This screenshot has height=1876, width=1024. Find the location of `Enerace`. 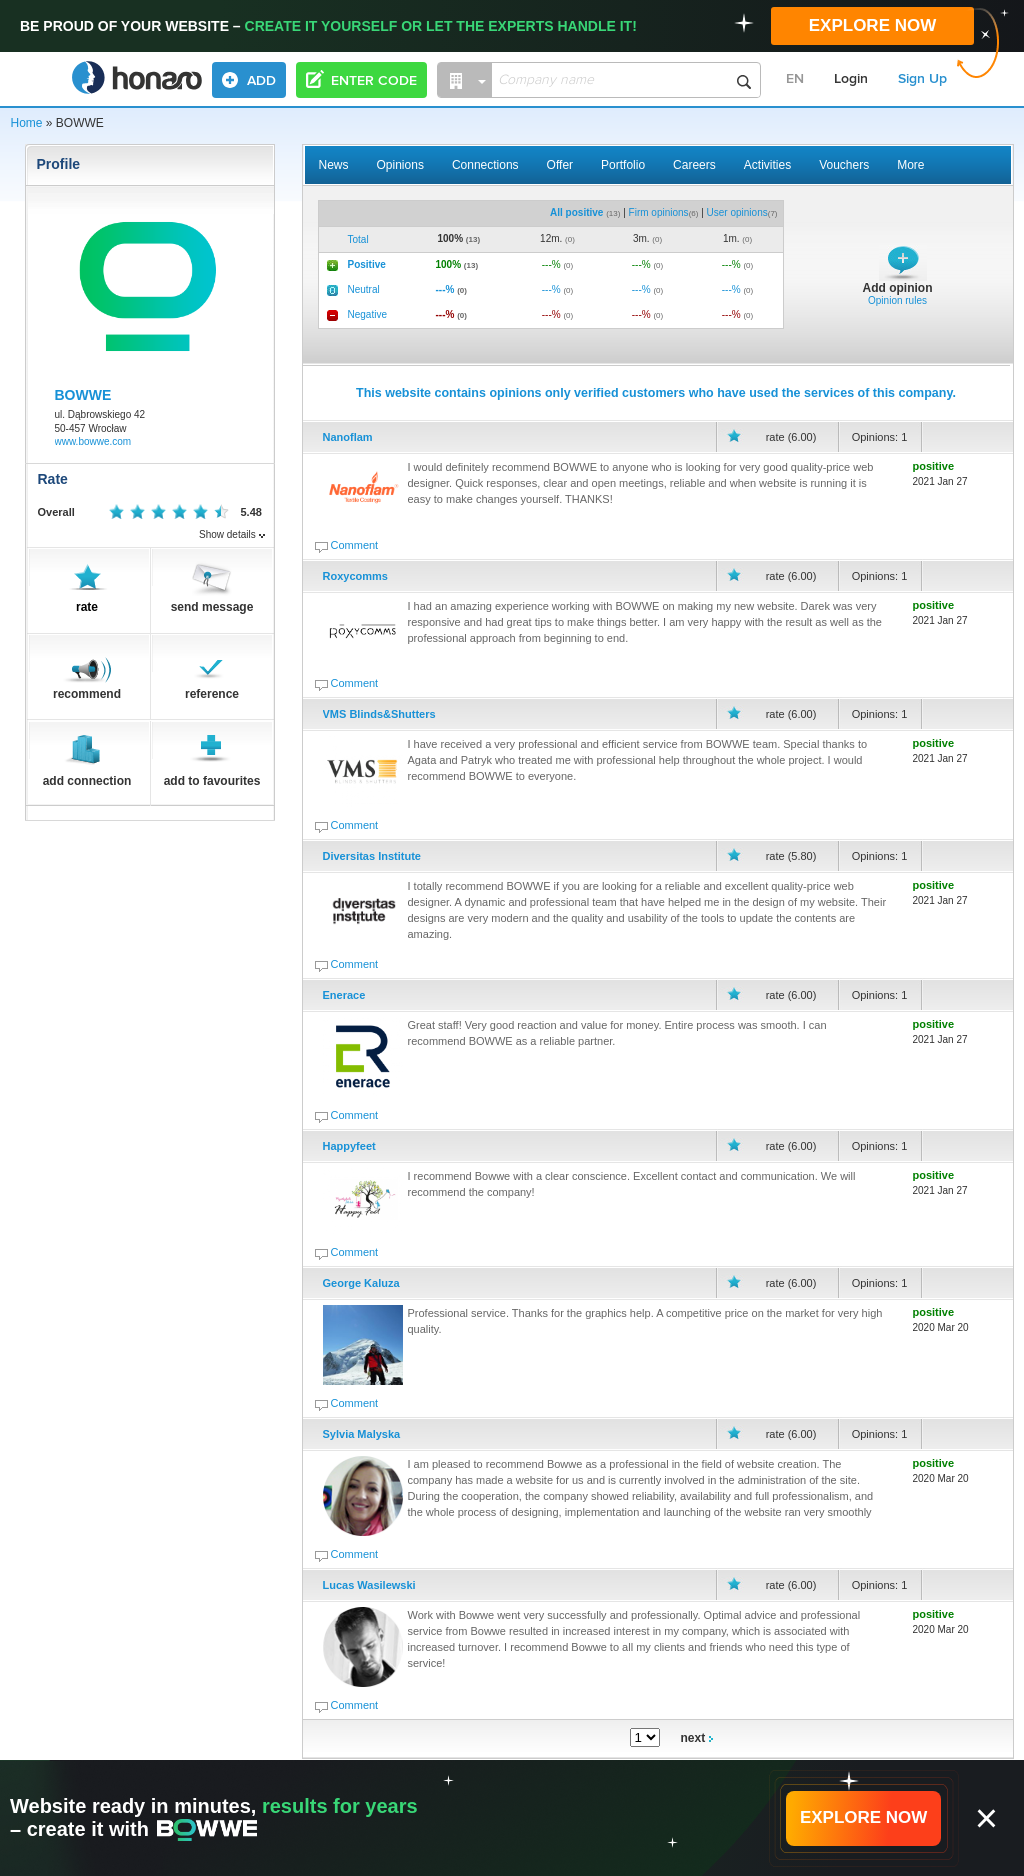

Enerace is located at coordinates (344, 995).